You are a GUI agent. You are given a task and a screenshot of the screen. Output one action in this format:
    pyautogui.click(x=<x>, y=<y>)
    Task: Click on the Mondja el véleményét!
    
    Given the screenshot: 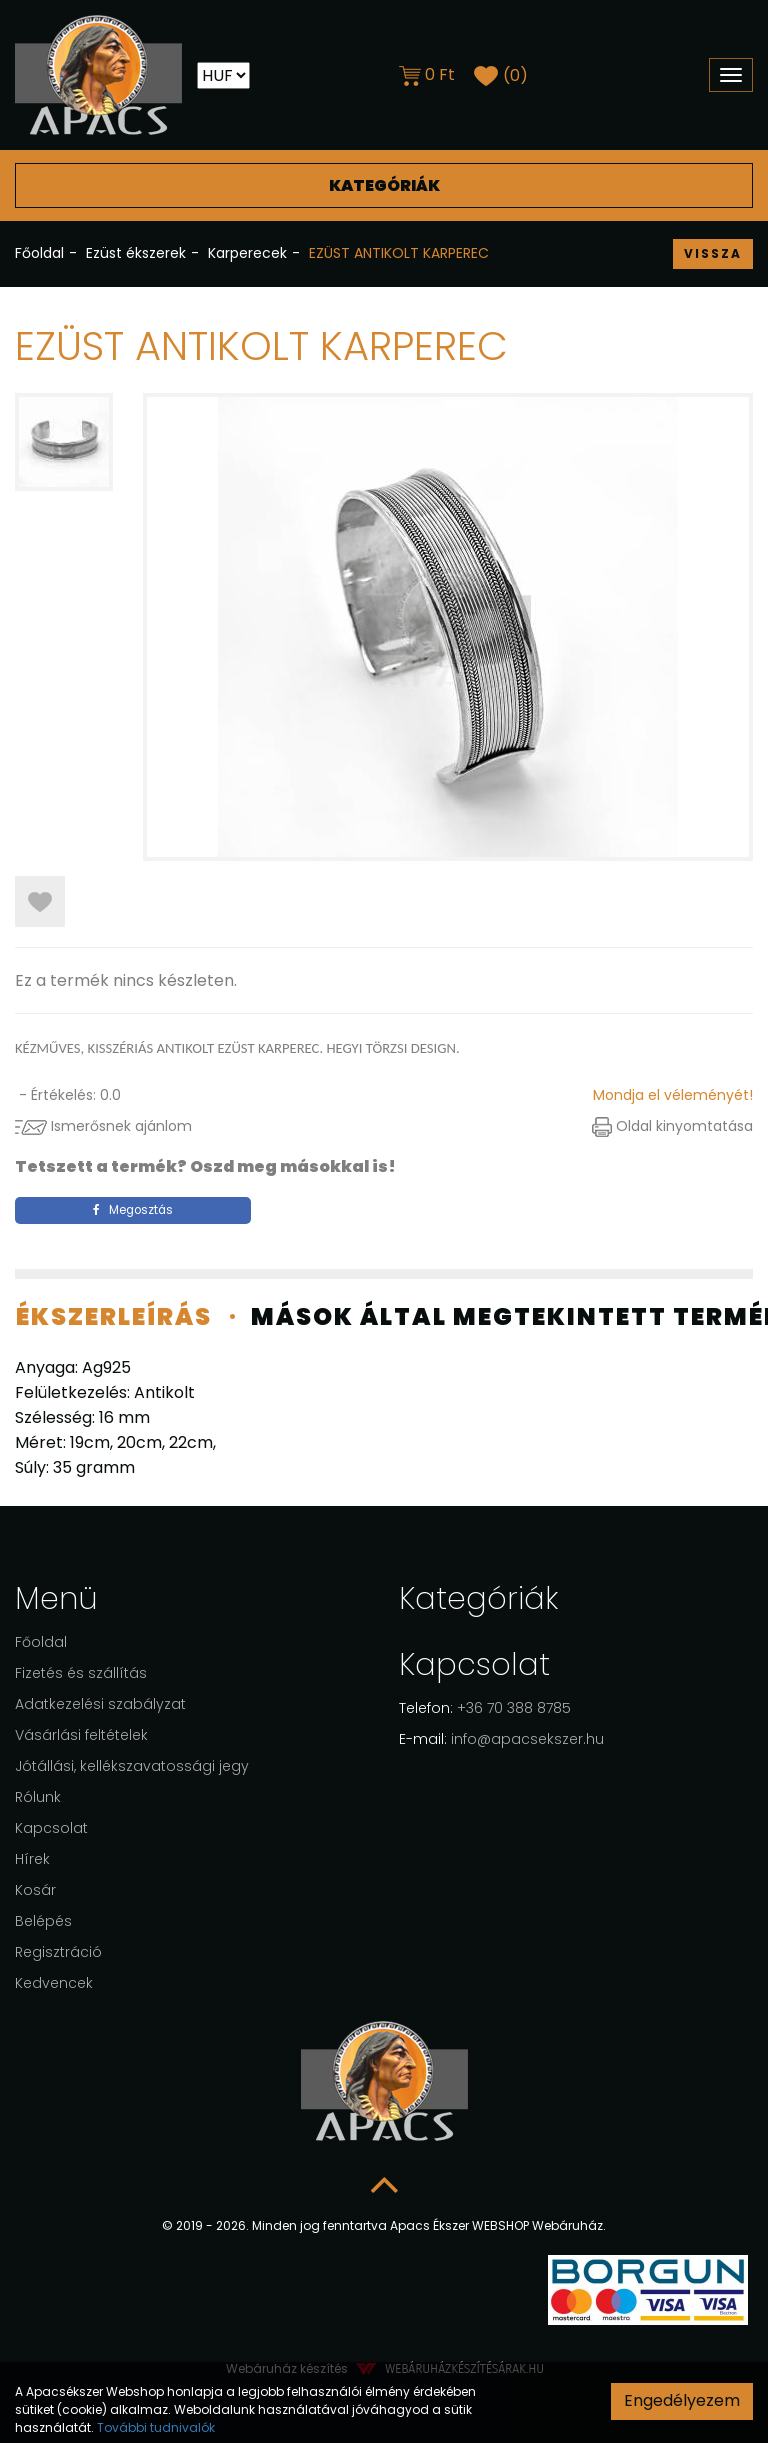 What is the action you would take?
    pyautogui.click(x=673, y=1095)
    